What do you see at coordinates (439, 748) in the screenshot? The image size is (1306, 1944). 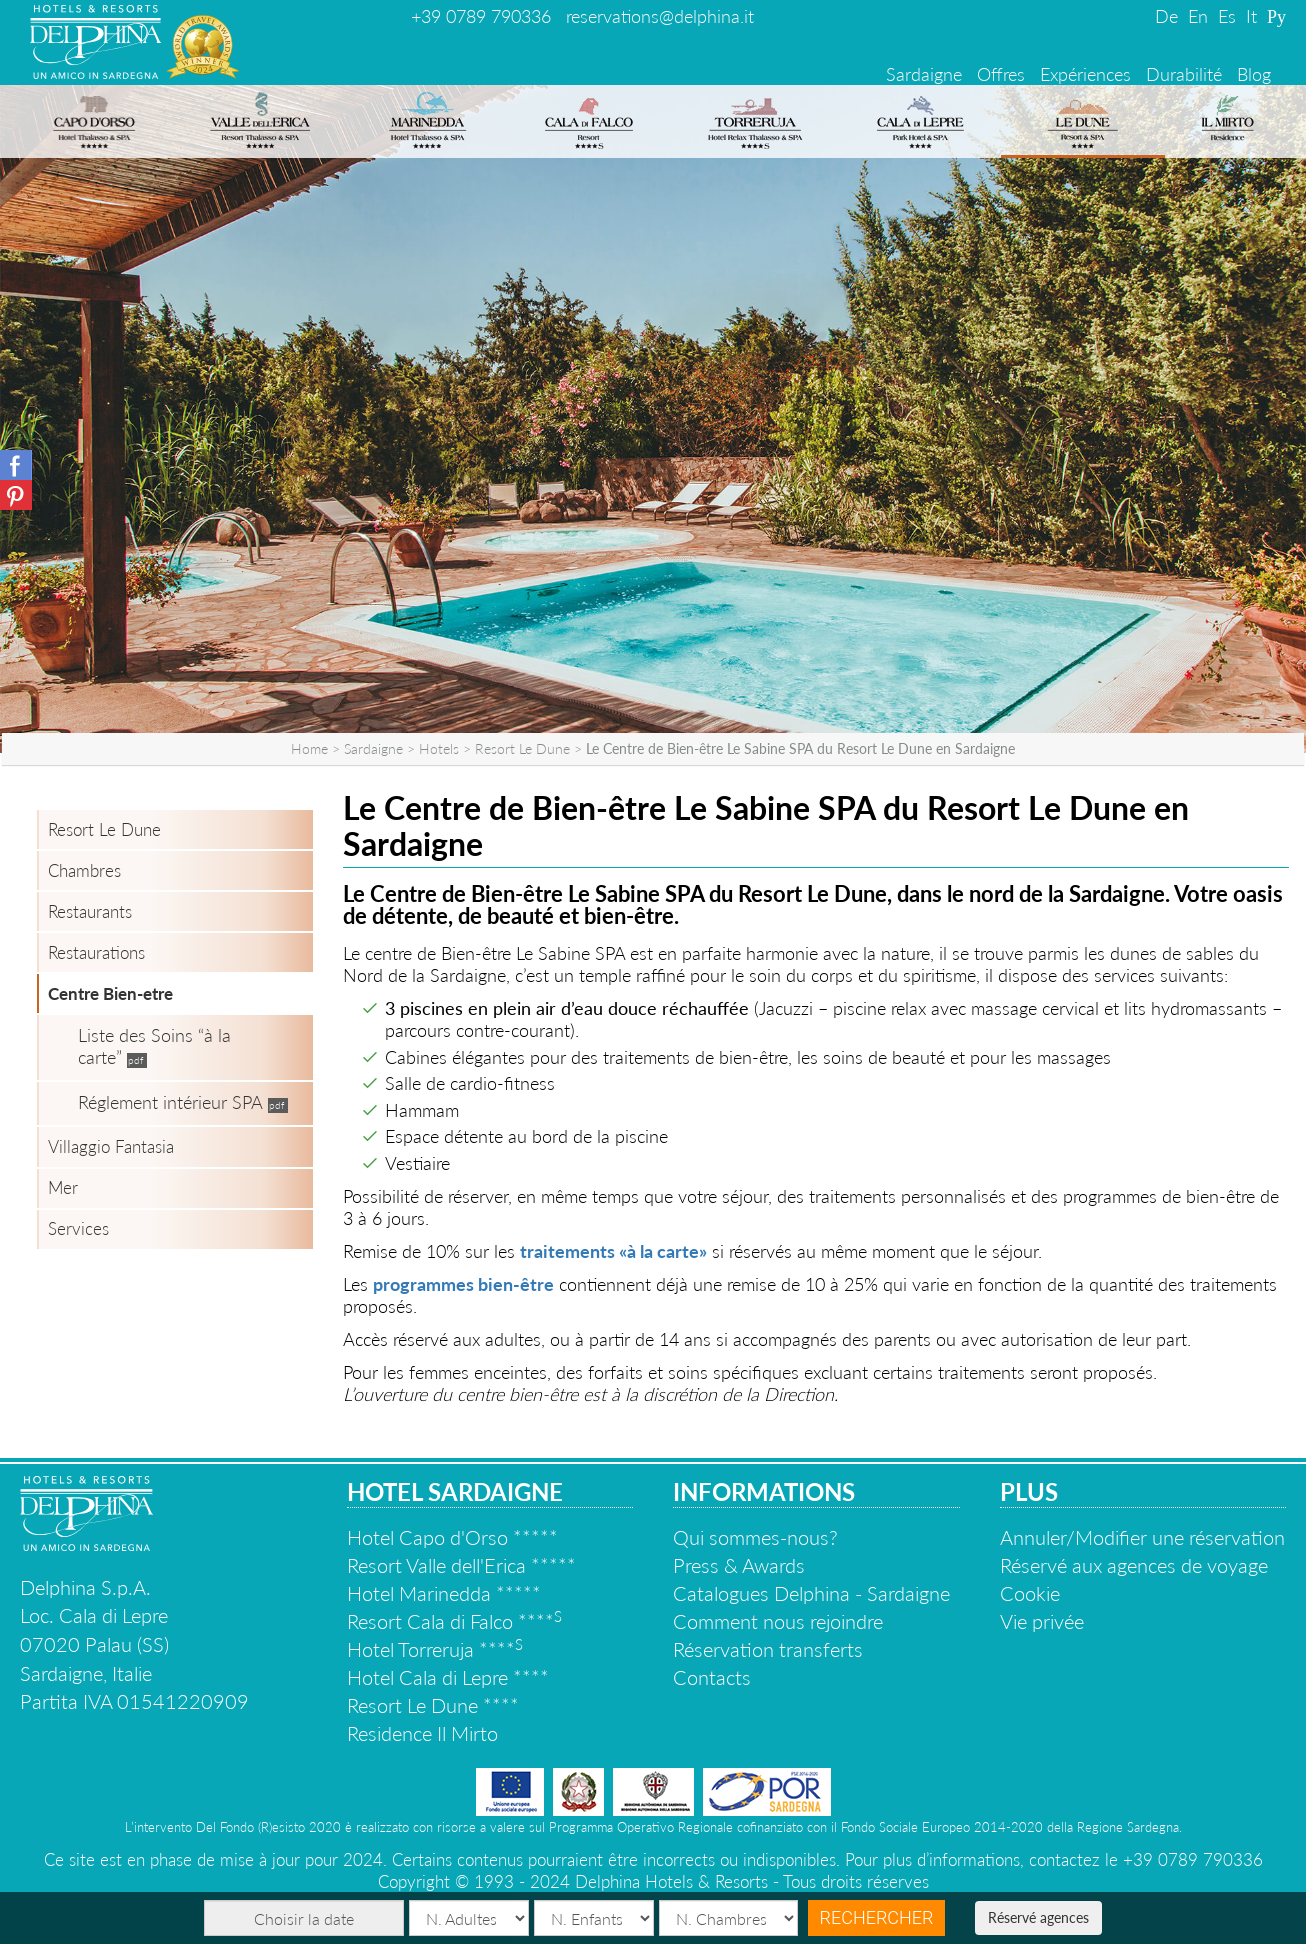 I see `Hotels` at bounding box center [439, 748].